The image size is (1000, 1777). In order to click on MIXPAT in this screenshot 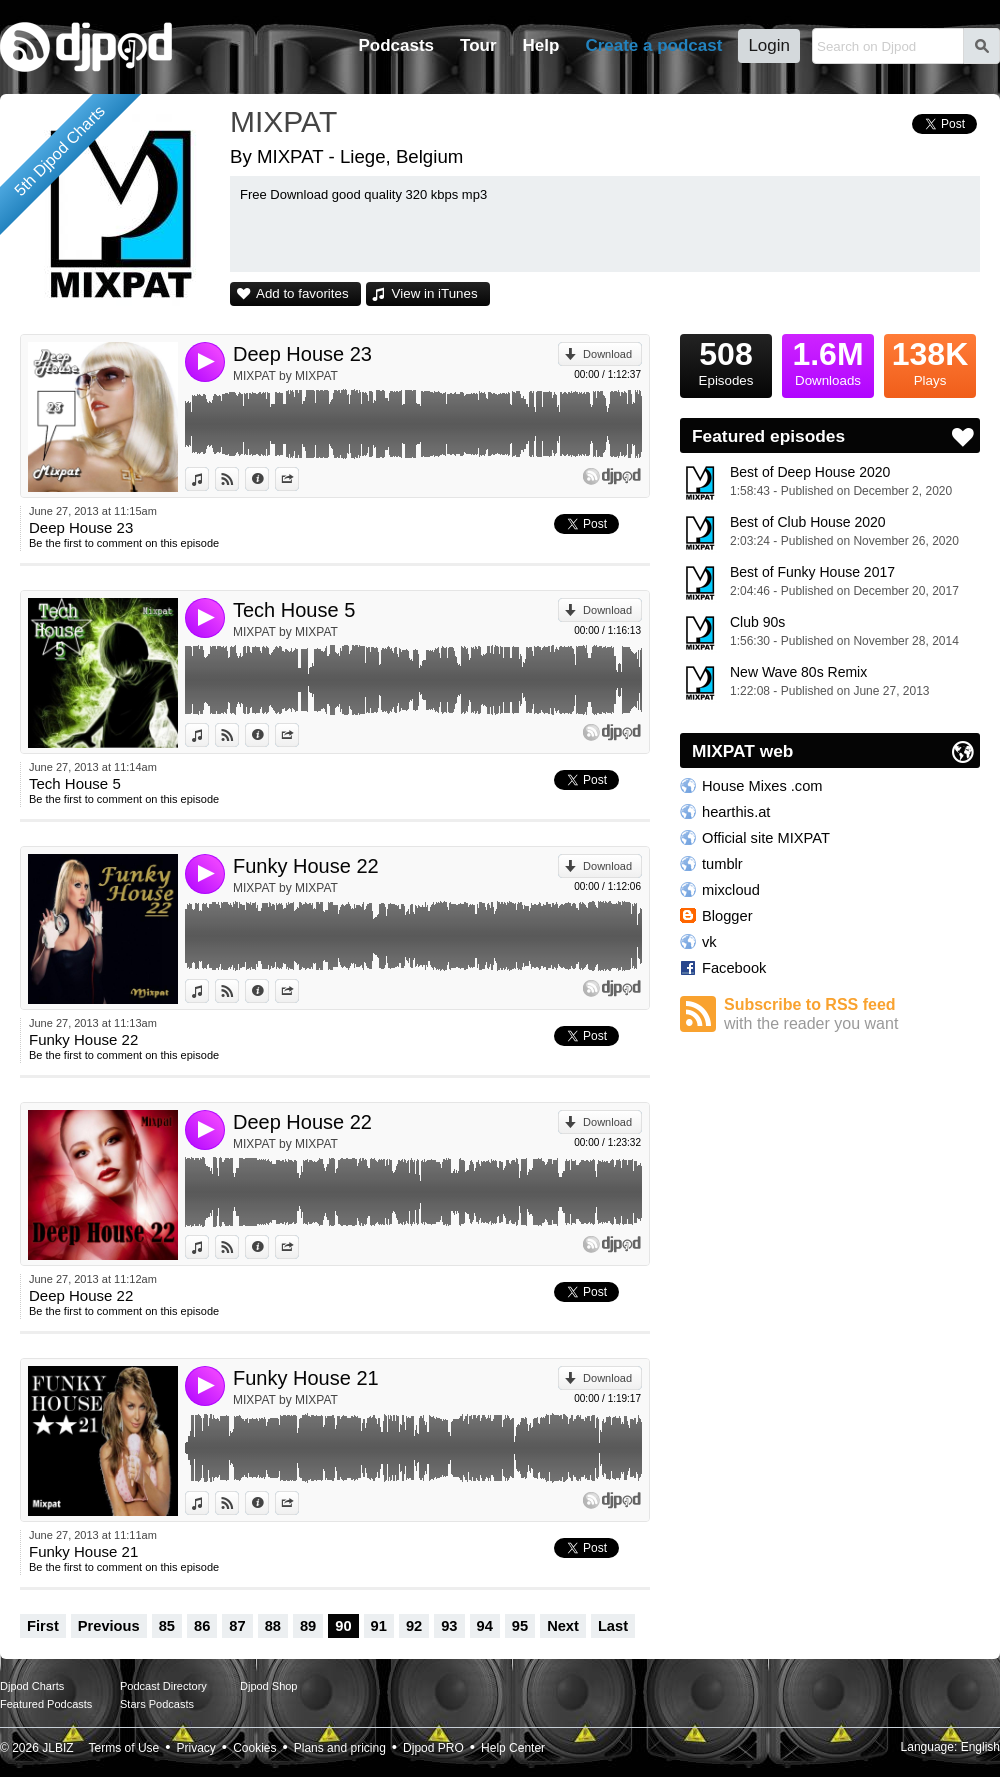, I will do `click(283, 121)`.